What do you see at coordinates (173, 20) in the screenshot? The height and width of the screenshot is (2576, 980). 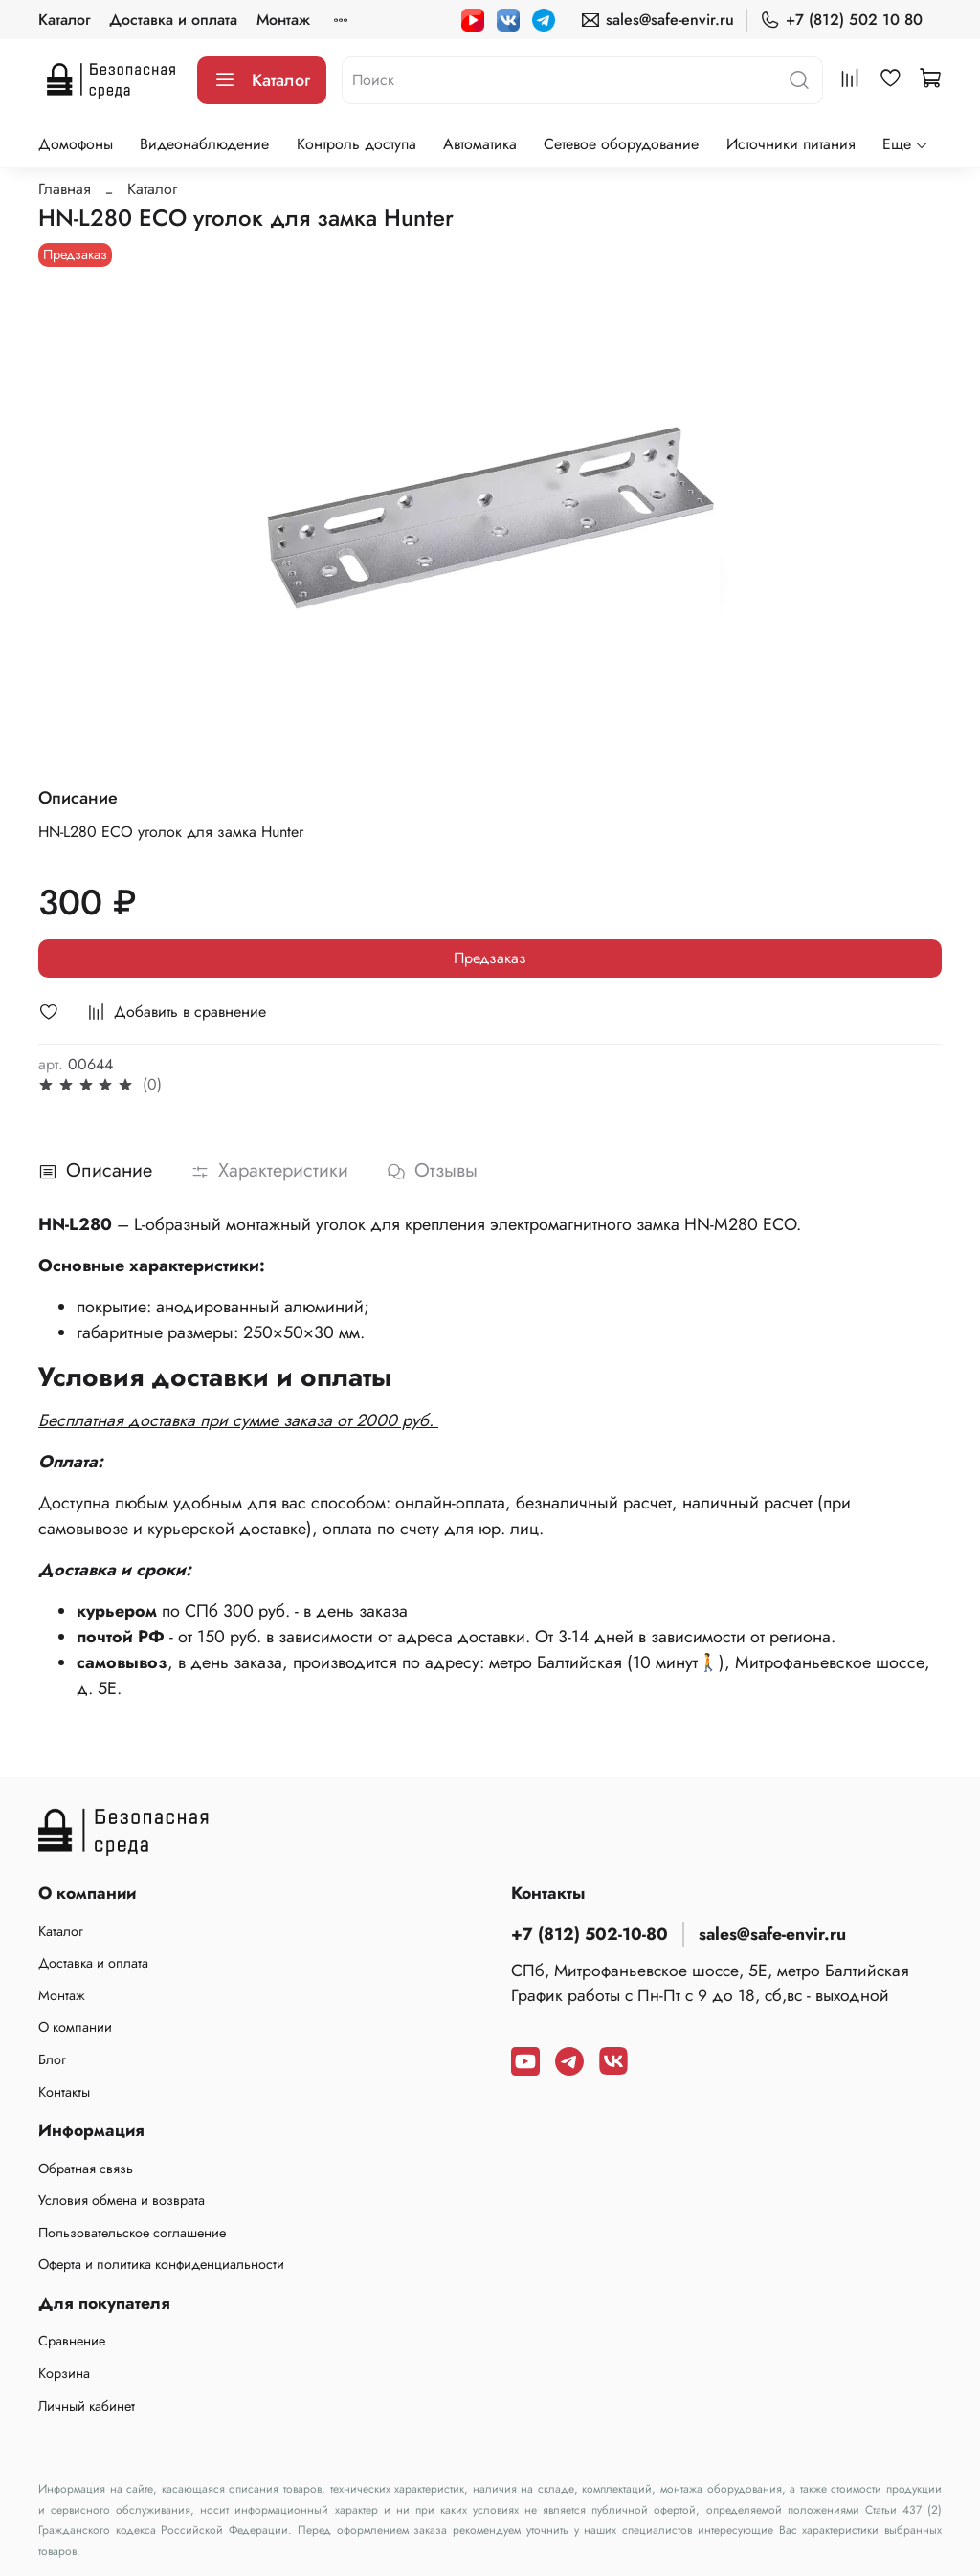 I see `Доставка и оплата` at bounding box center [173, 20].